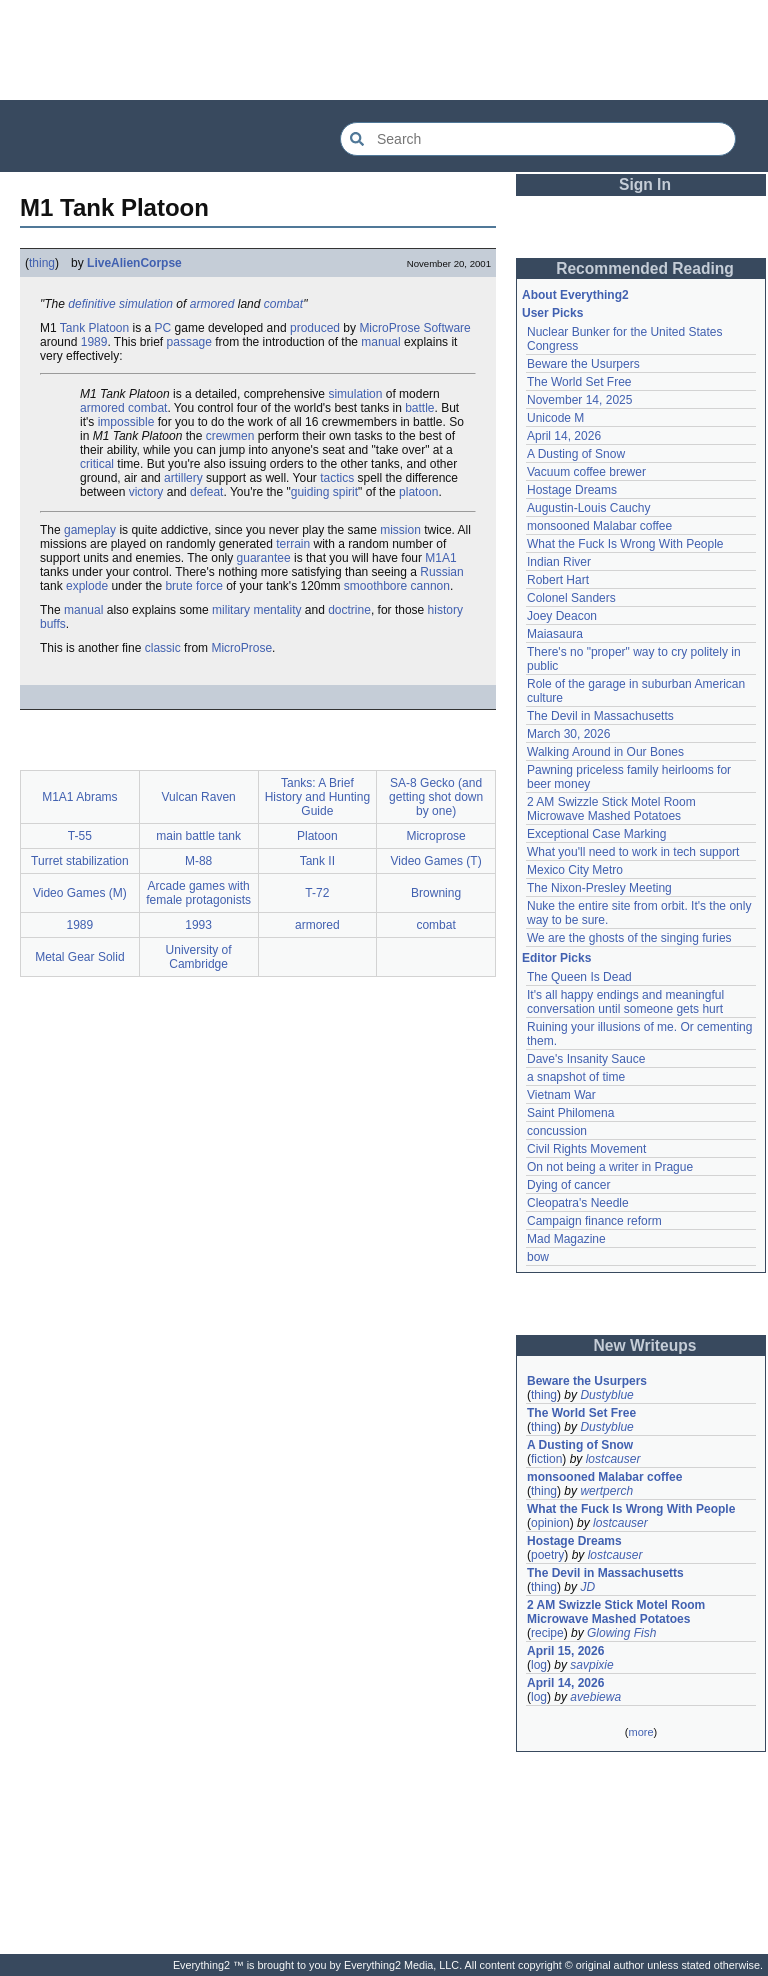  Describe the element at coordinates (193, 586) in the screenshot. I see `brute force` at that location.